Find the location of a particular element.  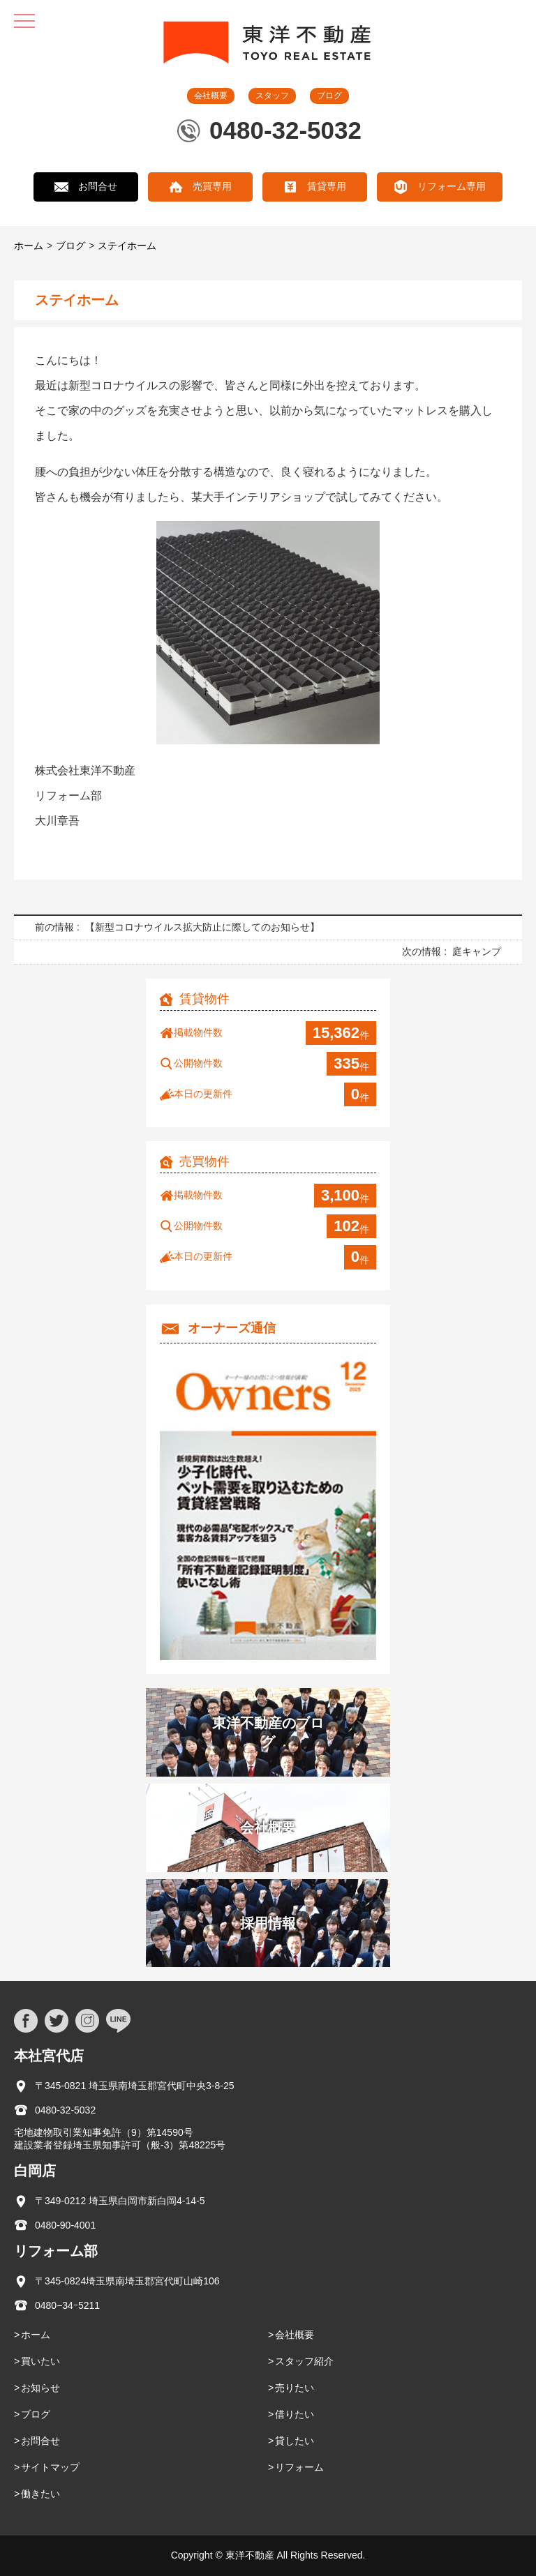

ブログ is located at coordinates (329, 95).